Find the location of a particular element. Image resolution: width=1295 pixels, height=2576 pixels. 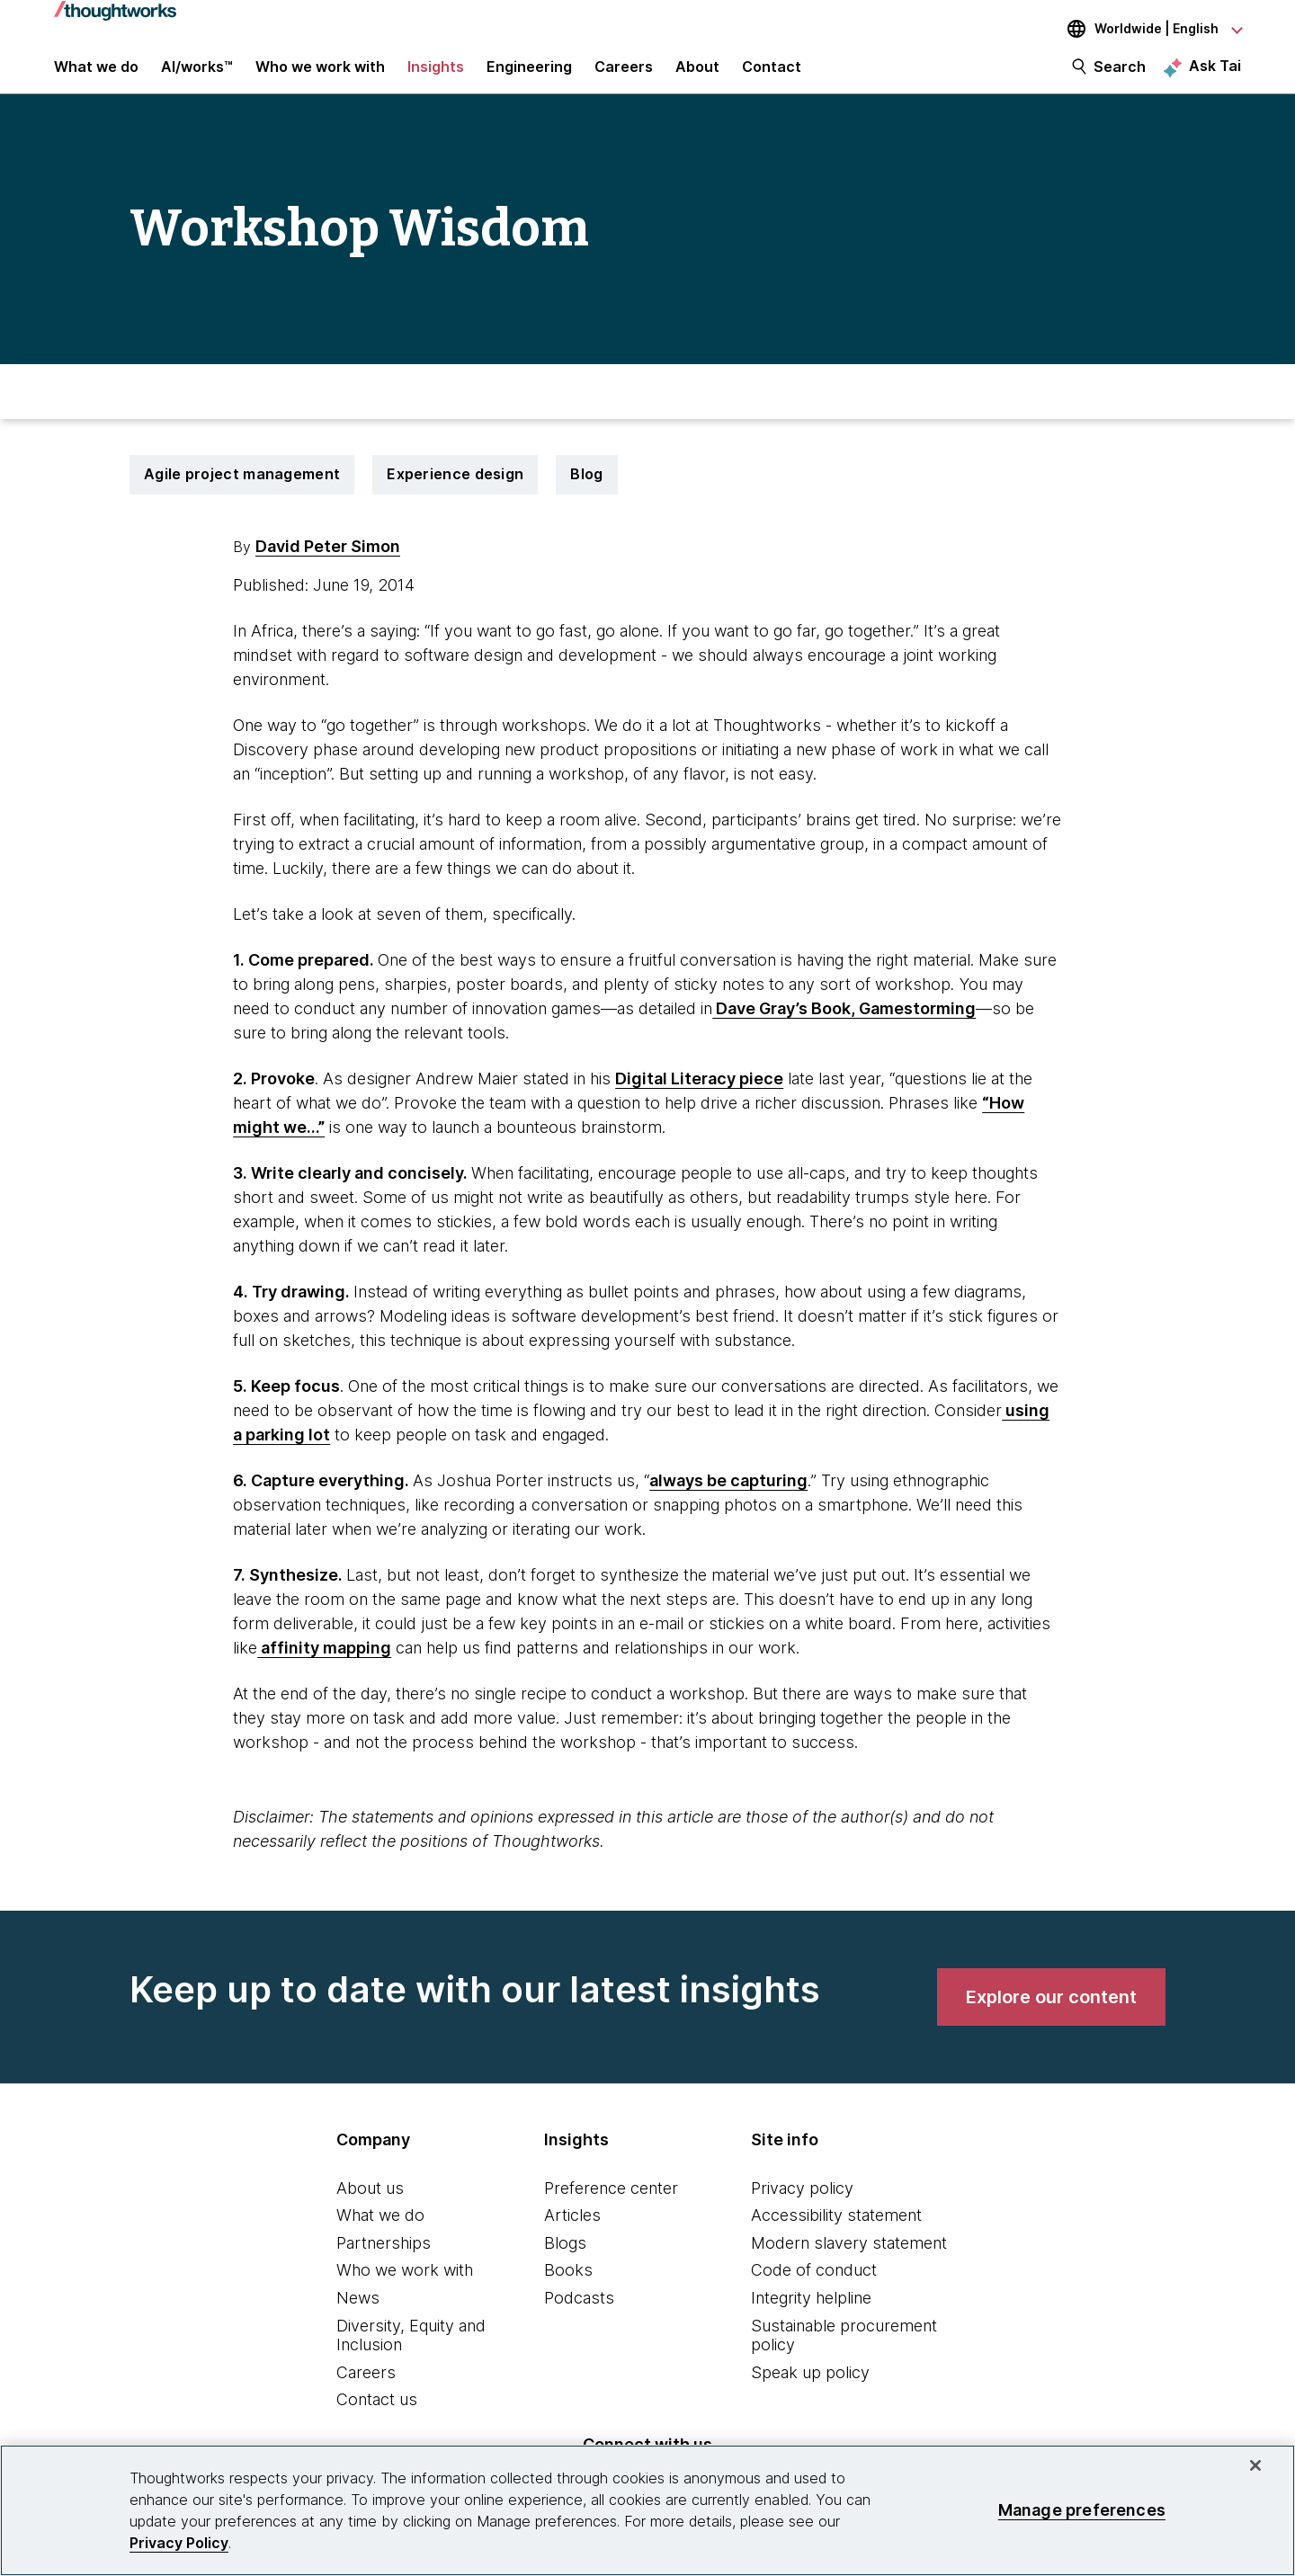

Insights [button] is located at coordinates (435, 74).